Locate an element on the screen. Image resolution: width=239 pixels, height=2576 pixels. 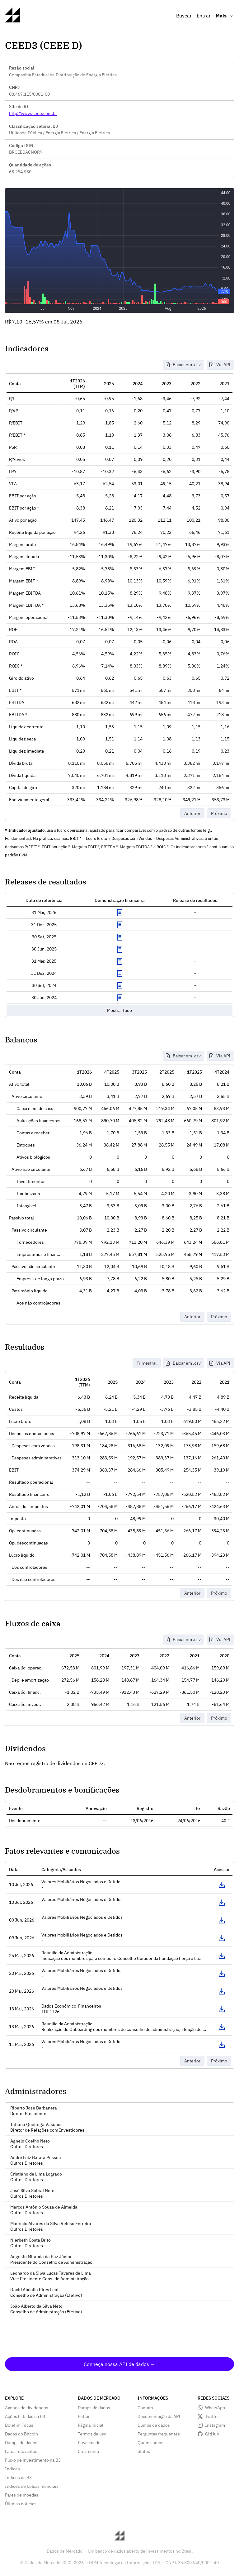
Índices is located at coordinates (12, 2469).